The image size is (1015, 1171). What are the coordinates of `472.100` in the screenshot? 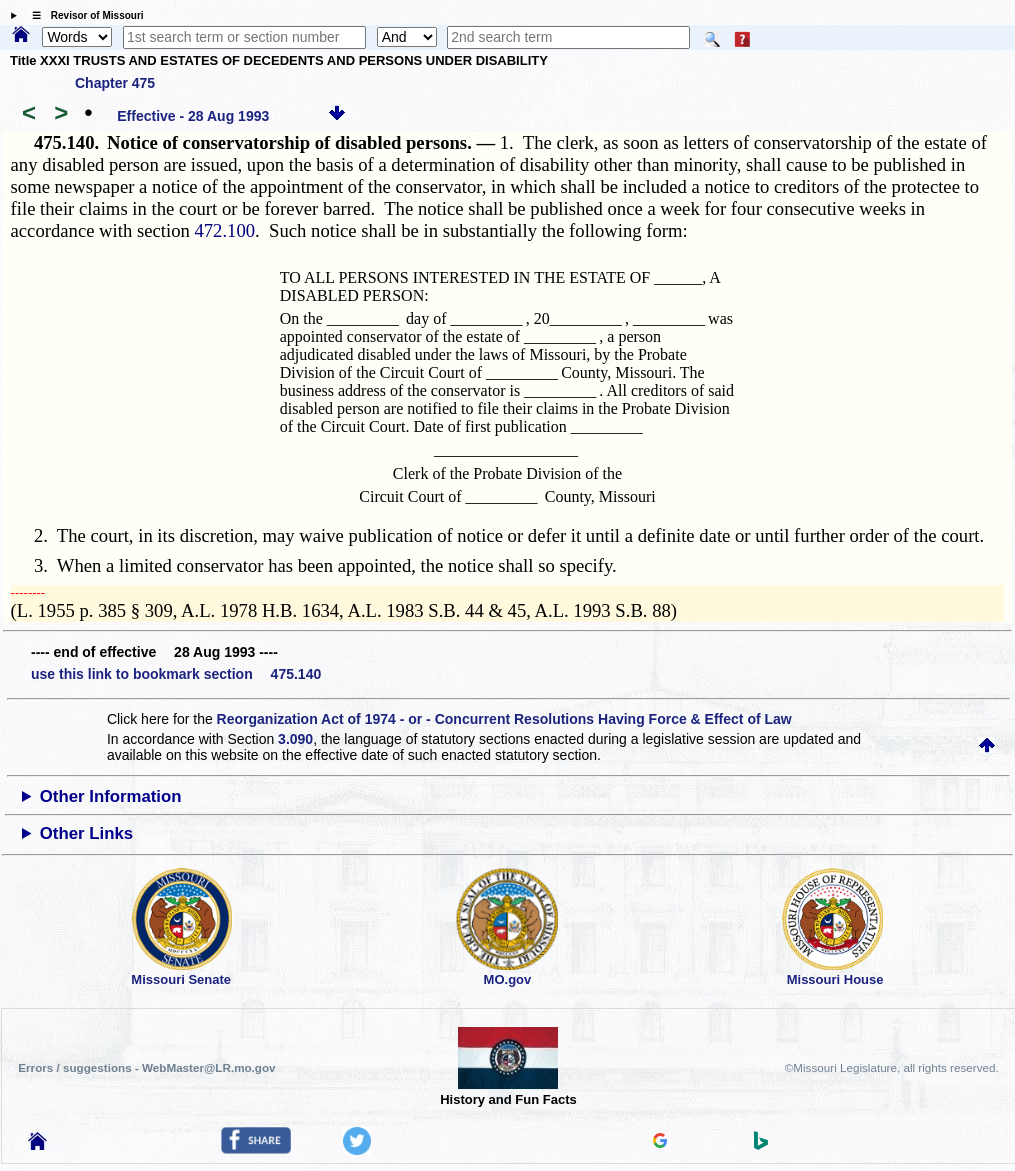 It's located at (224, 230).